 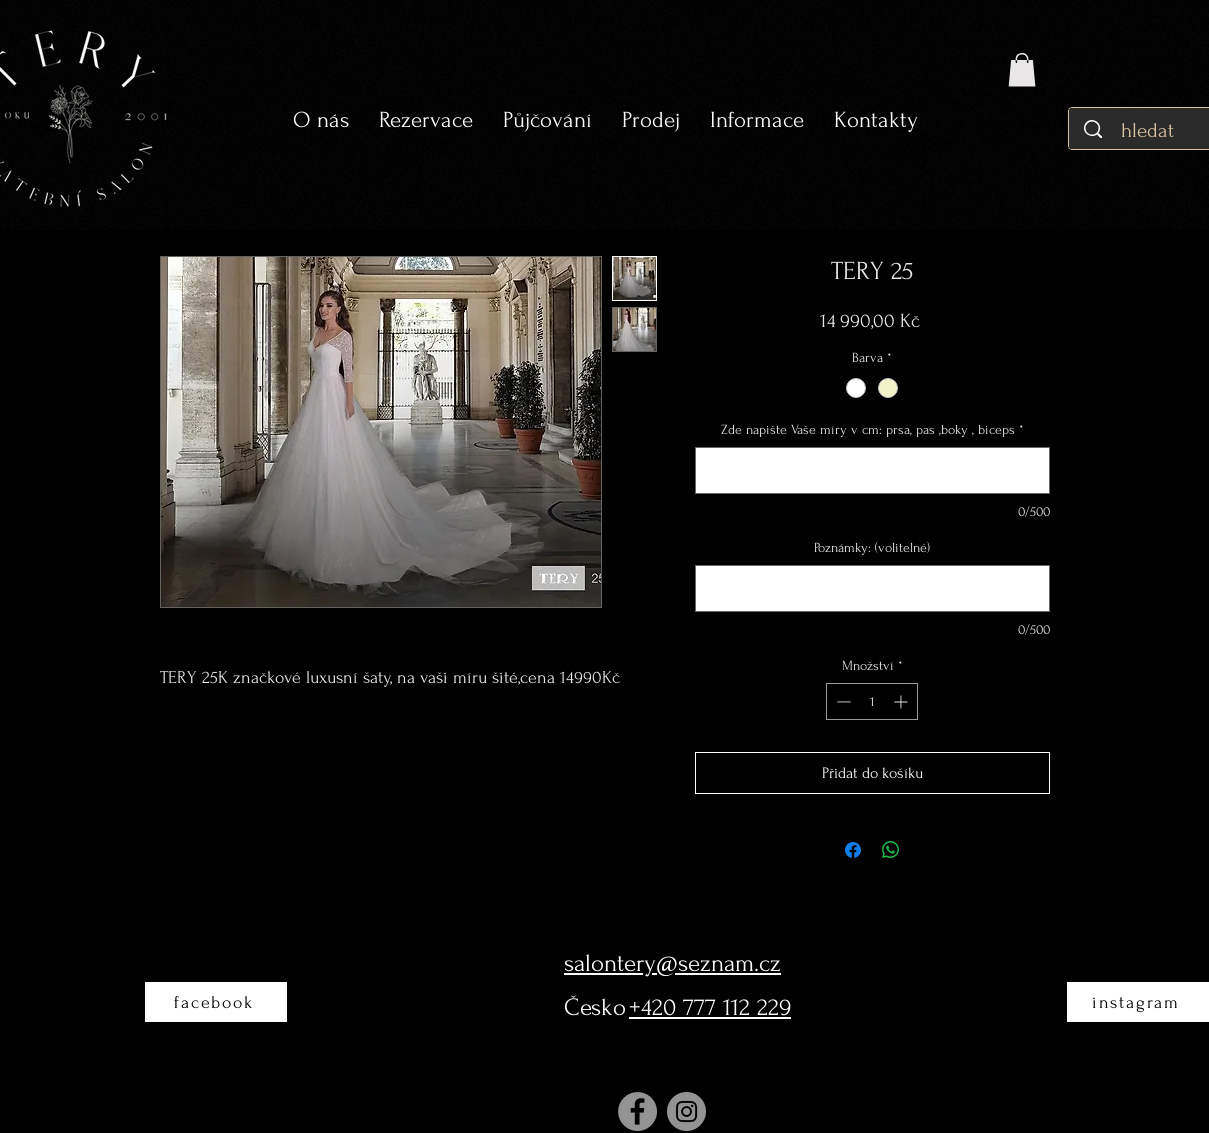 I want to click on Poznámky: (volitelné), so click(x=872, y=547).